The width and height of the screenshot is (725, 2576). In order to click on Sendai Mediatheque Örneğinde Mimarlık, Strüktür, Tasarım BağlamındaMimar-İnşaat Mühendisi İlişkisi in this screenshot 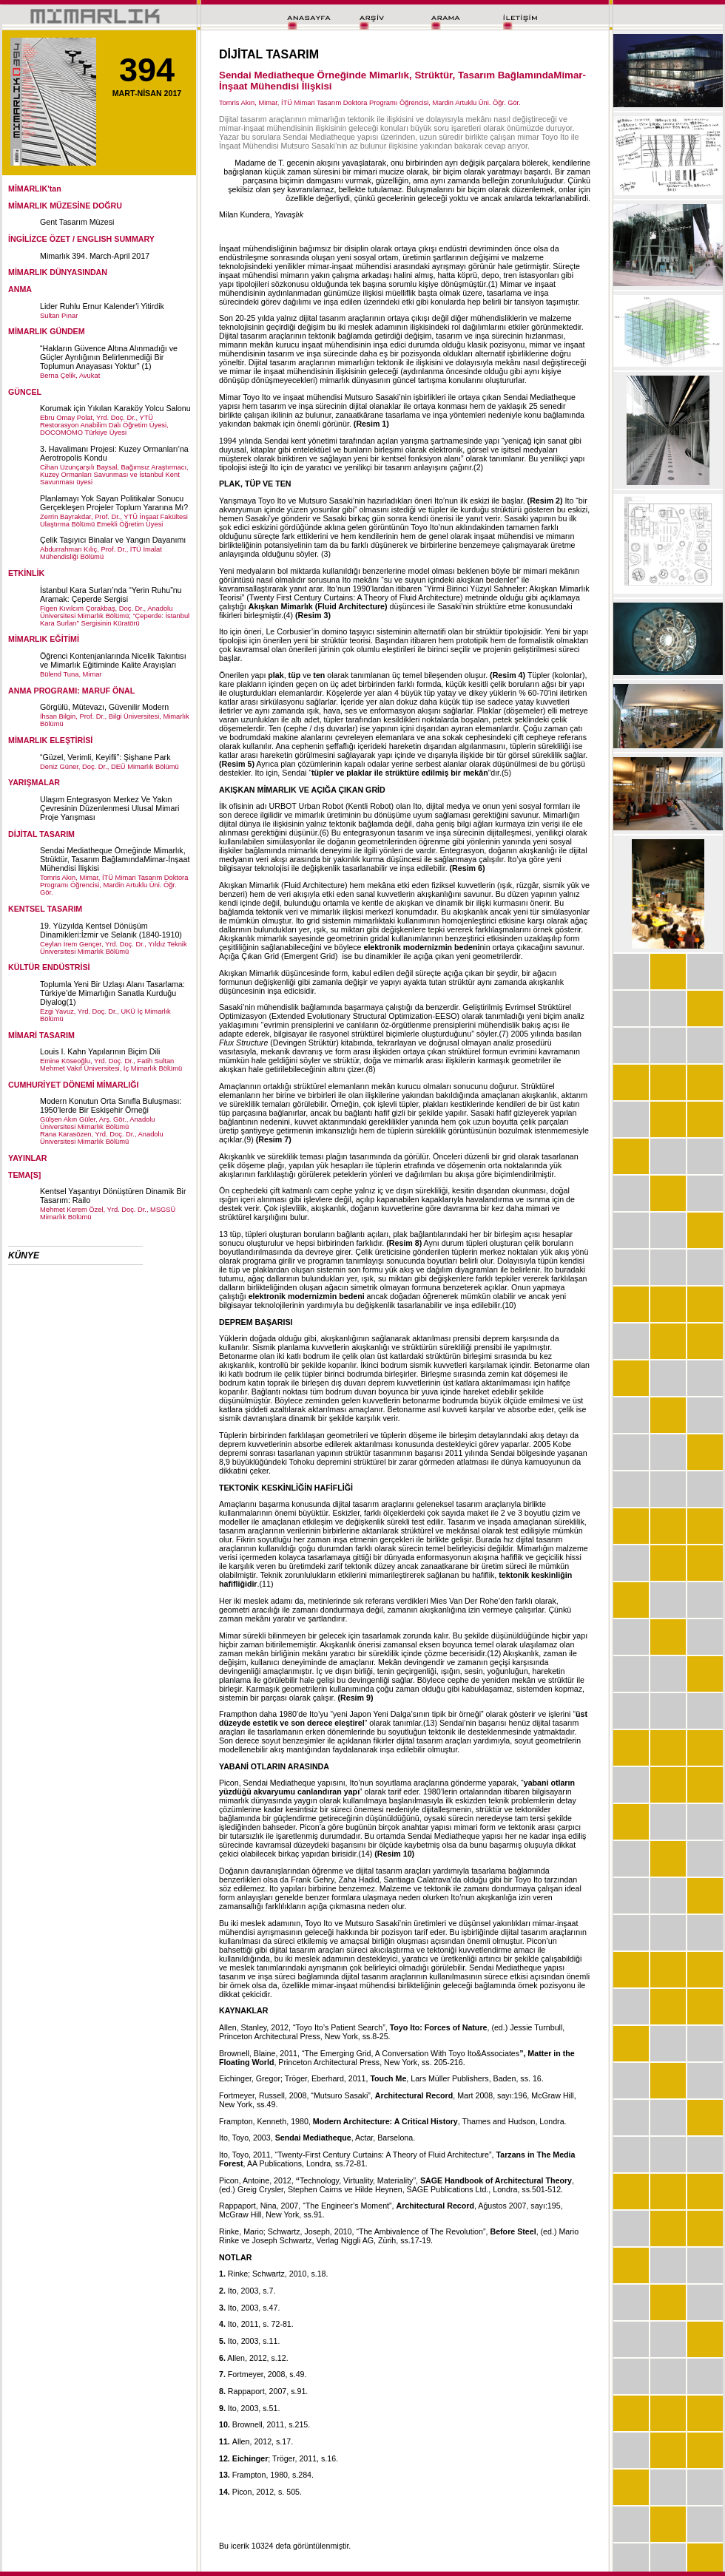, I will do `click(114, 859)`.